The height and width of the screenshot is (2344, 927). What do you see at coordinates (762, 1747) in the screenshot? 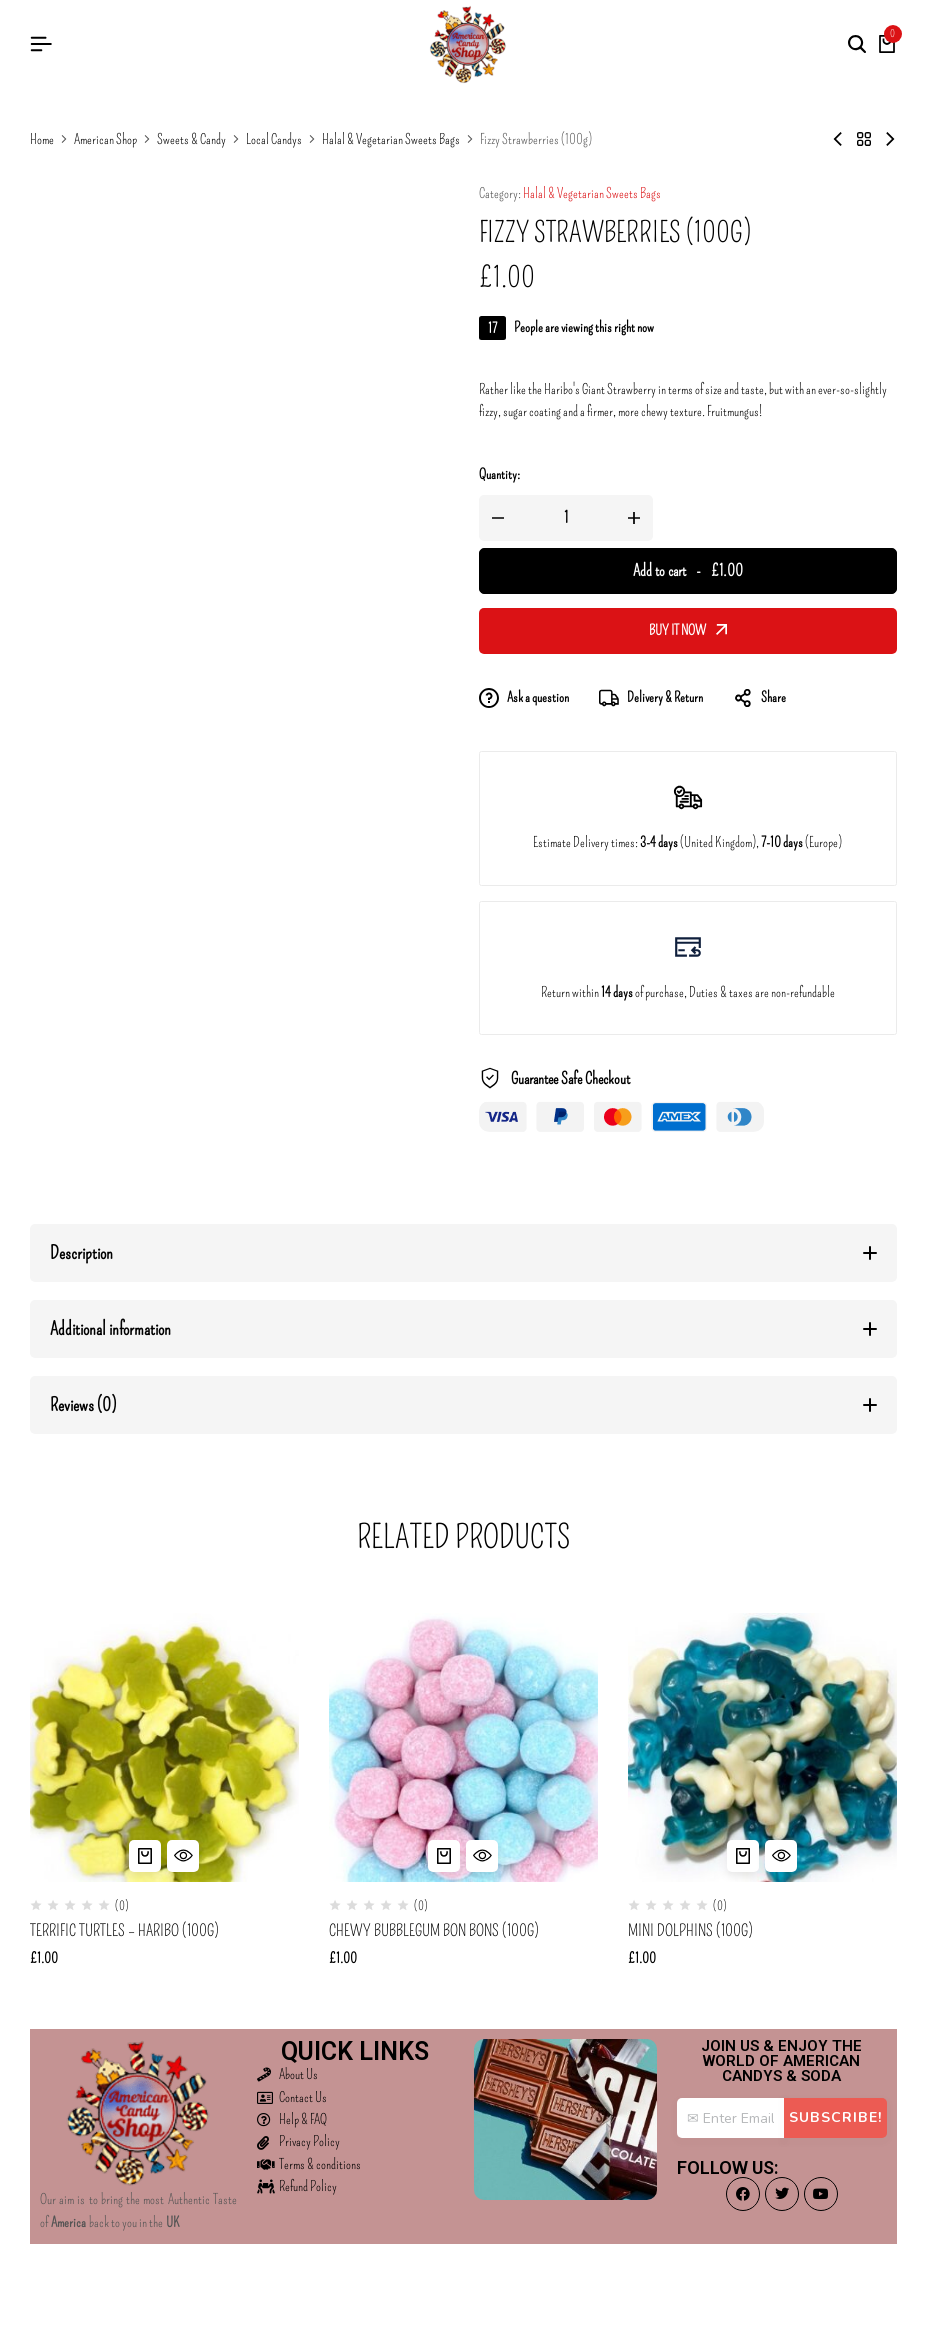
I see `[Mini Dolphins (100g)]` at bounding box center [762, 1747].